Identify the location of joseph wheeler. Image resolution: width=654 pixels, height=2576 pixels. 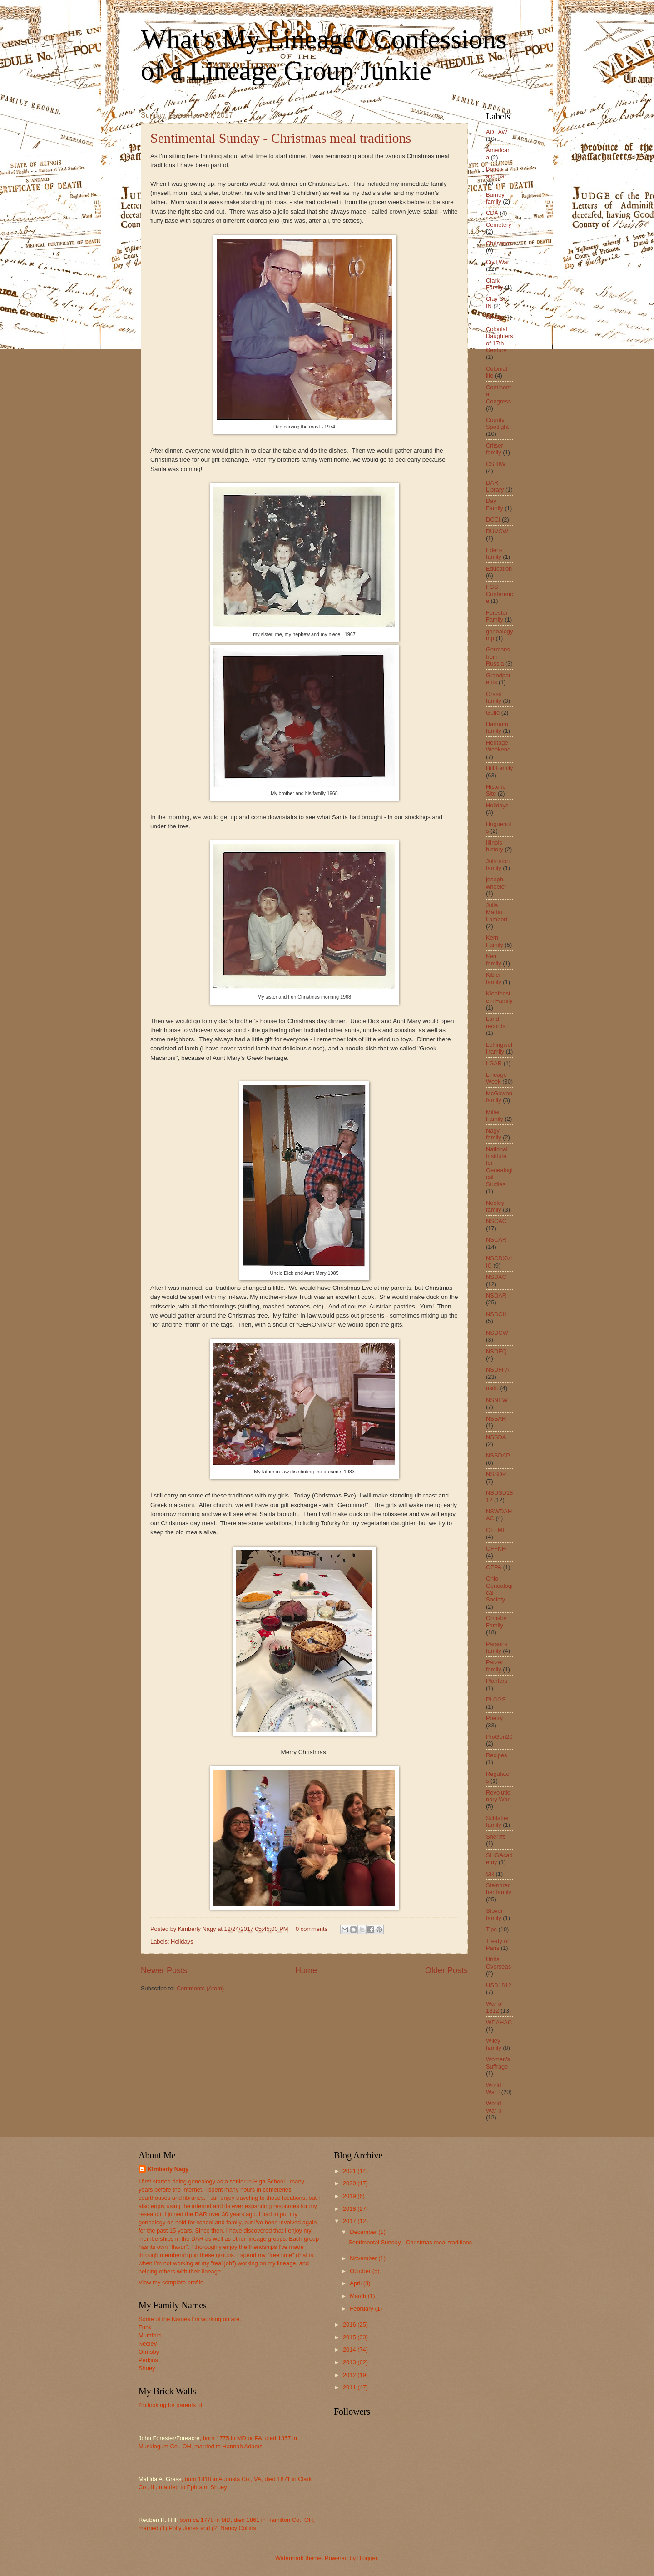
(496, 883).